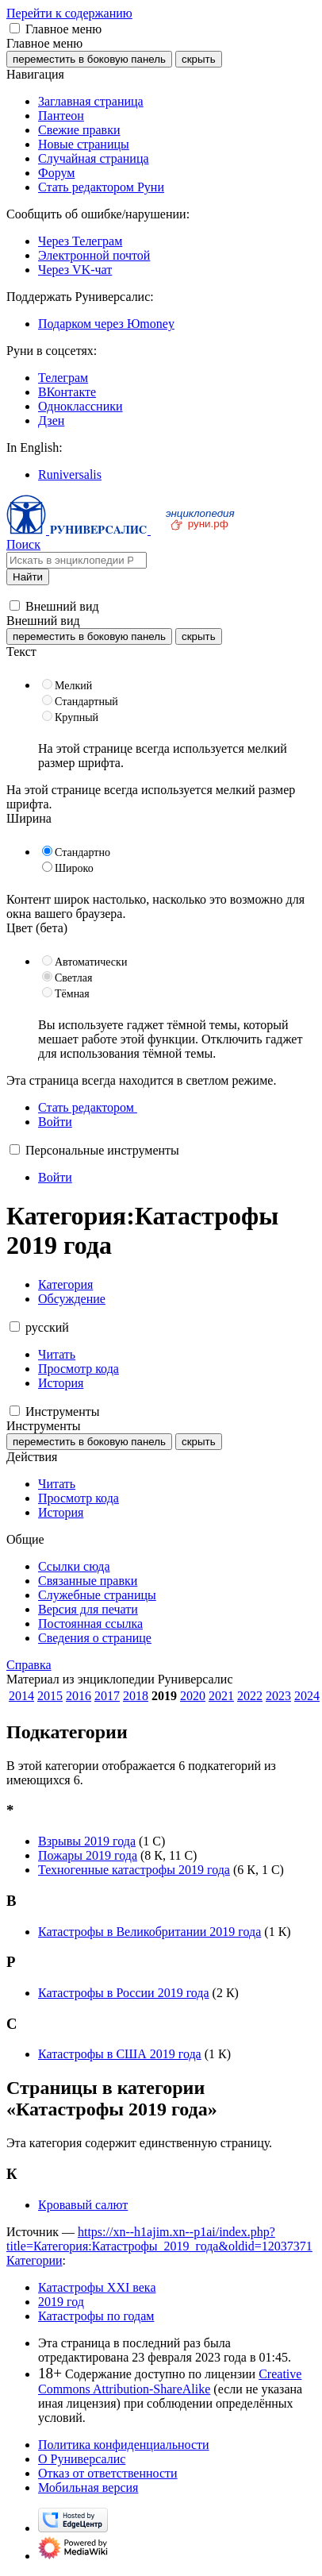  I want to click on Справка, so click(29, 1665).